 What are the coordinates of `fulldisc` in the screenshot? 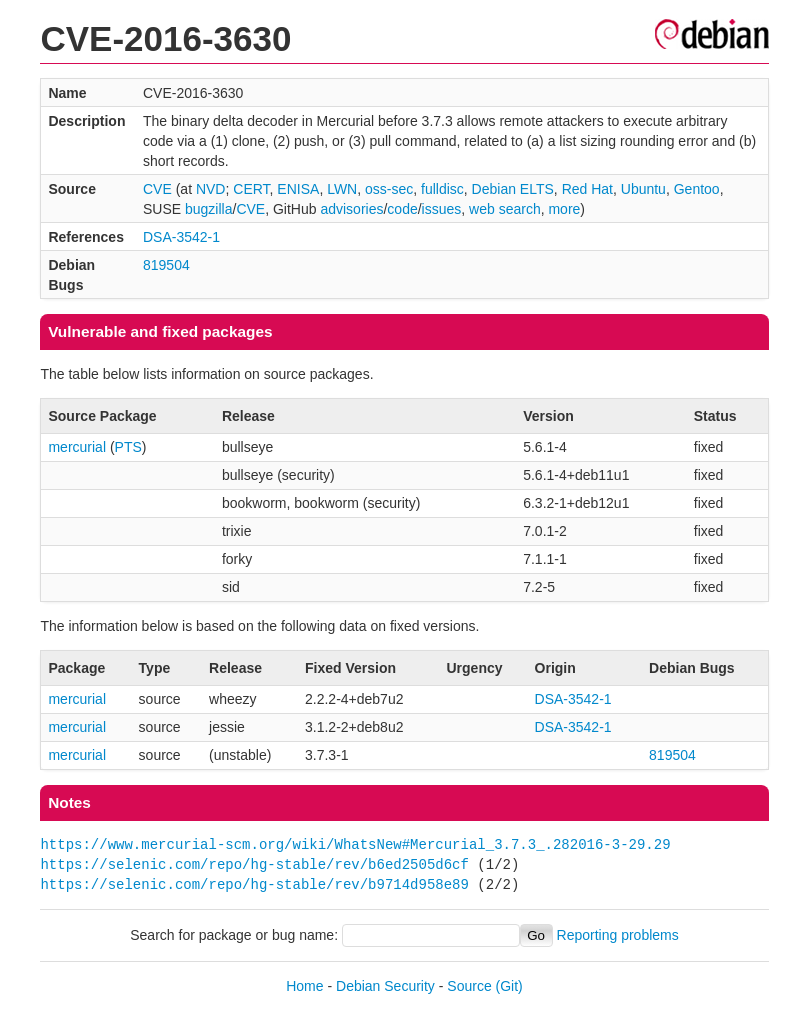 It's located at (442, 189).